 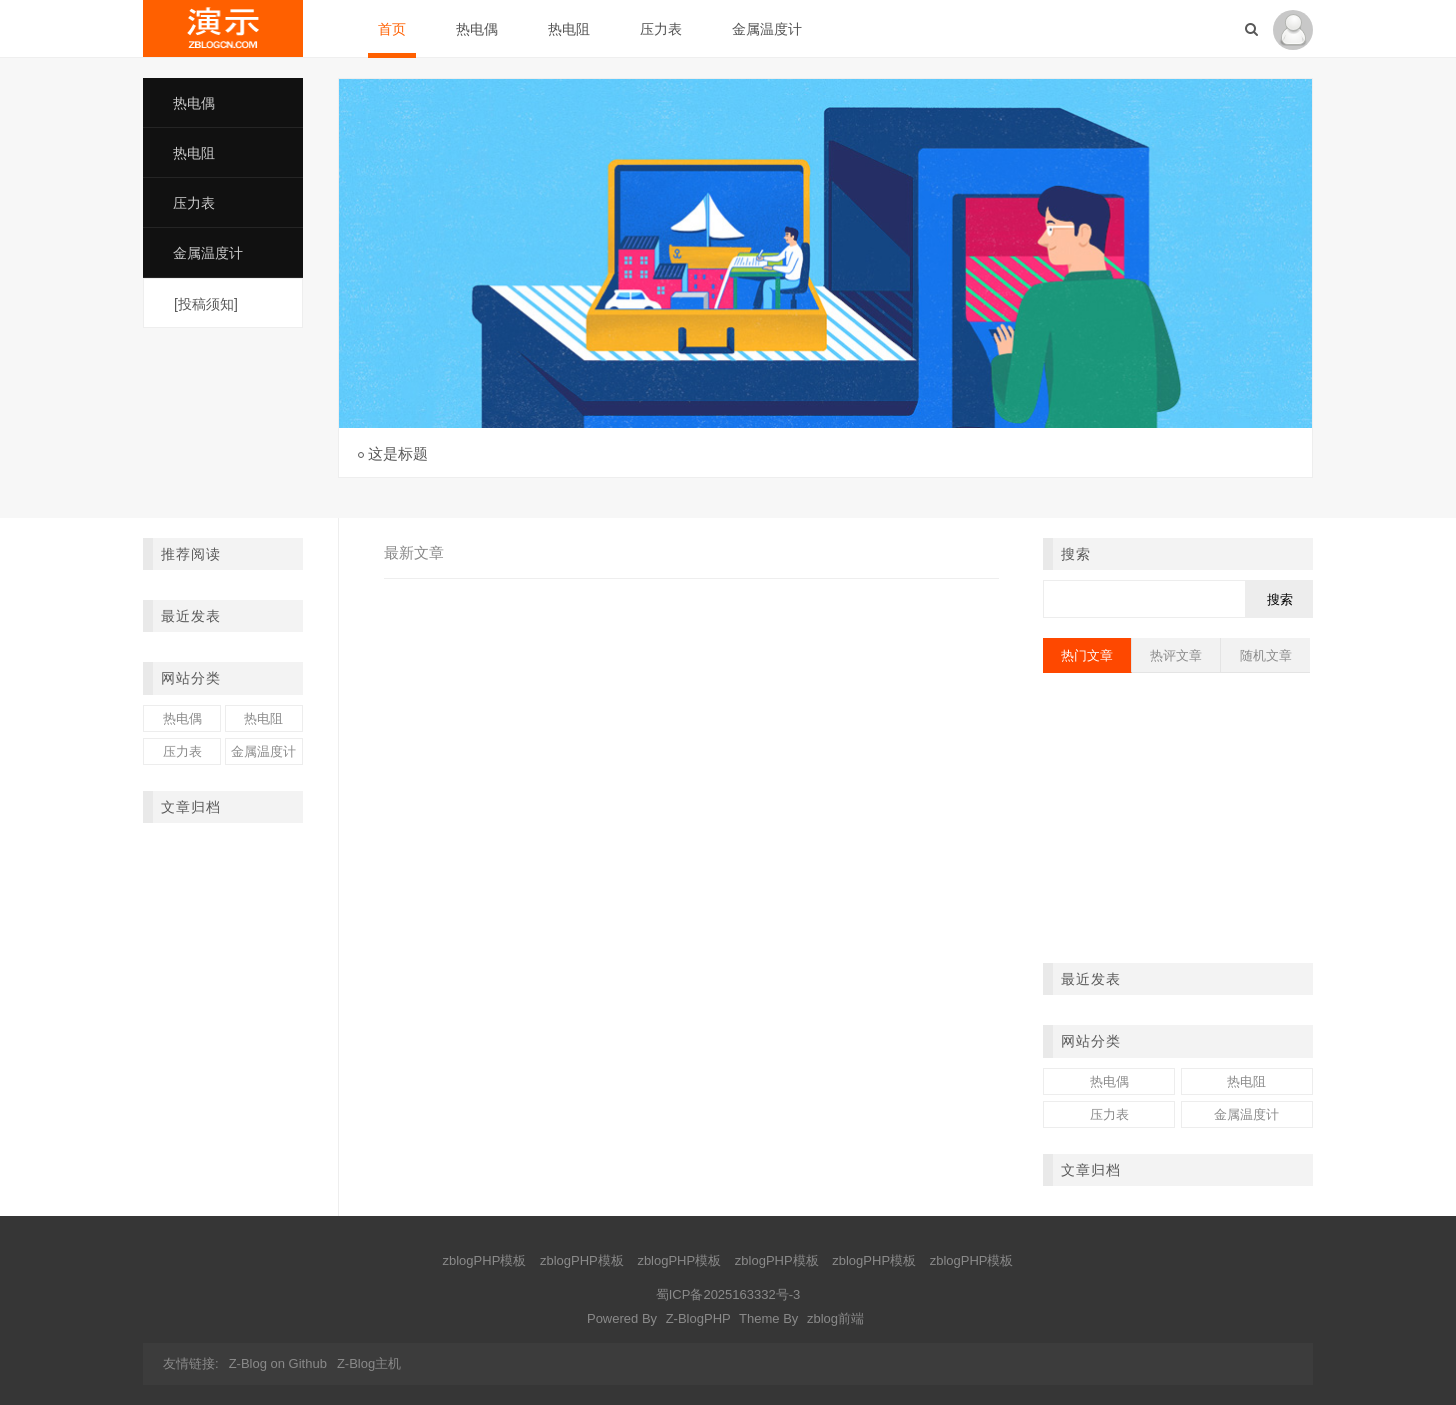 What do you see at coordinates (206, 304) in the screenshot?
I see `[投稿须知]` at bounding box center [206, 304].